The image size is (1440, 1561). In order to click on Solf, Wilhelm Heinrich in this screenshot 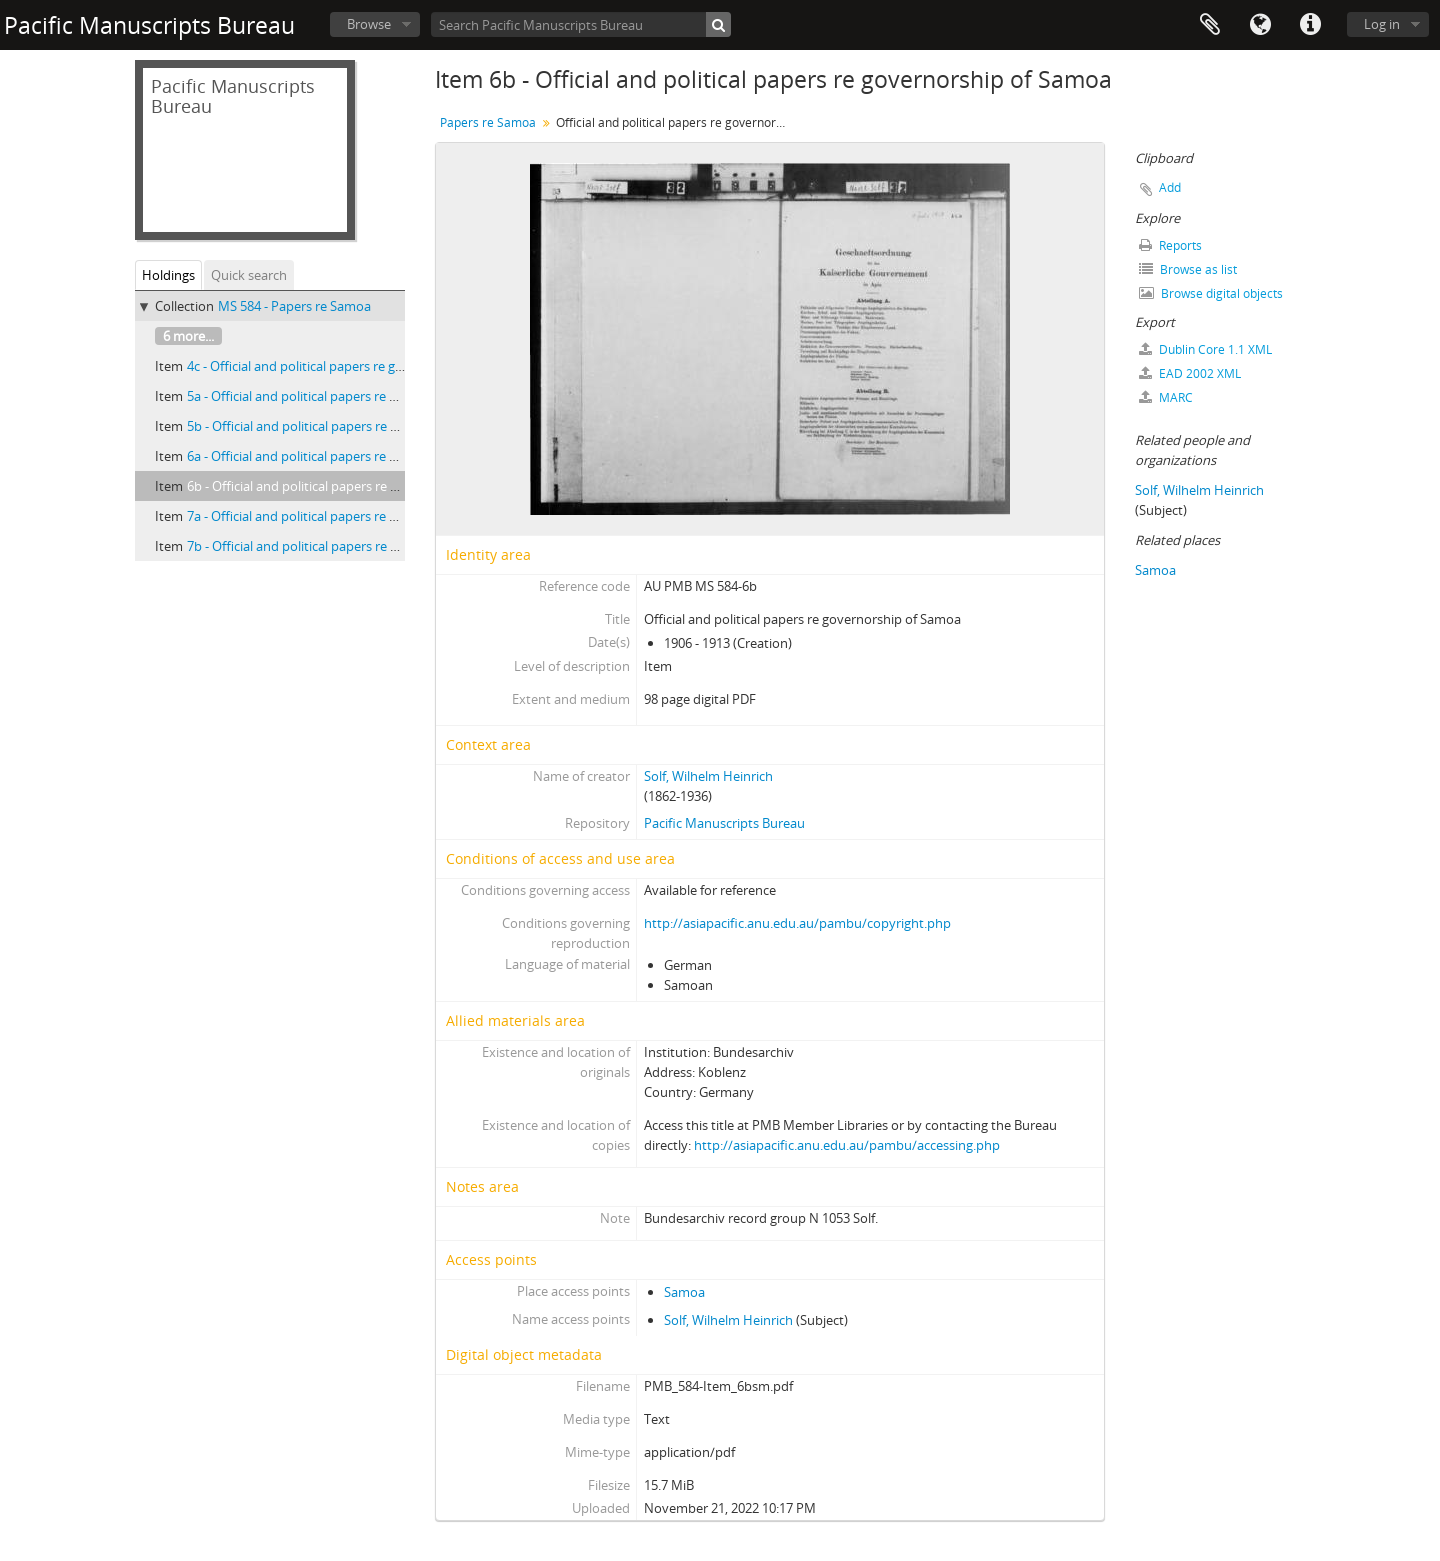, I will do `click(708, 776)`.